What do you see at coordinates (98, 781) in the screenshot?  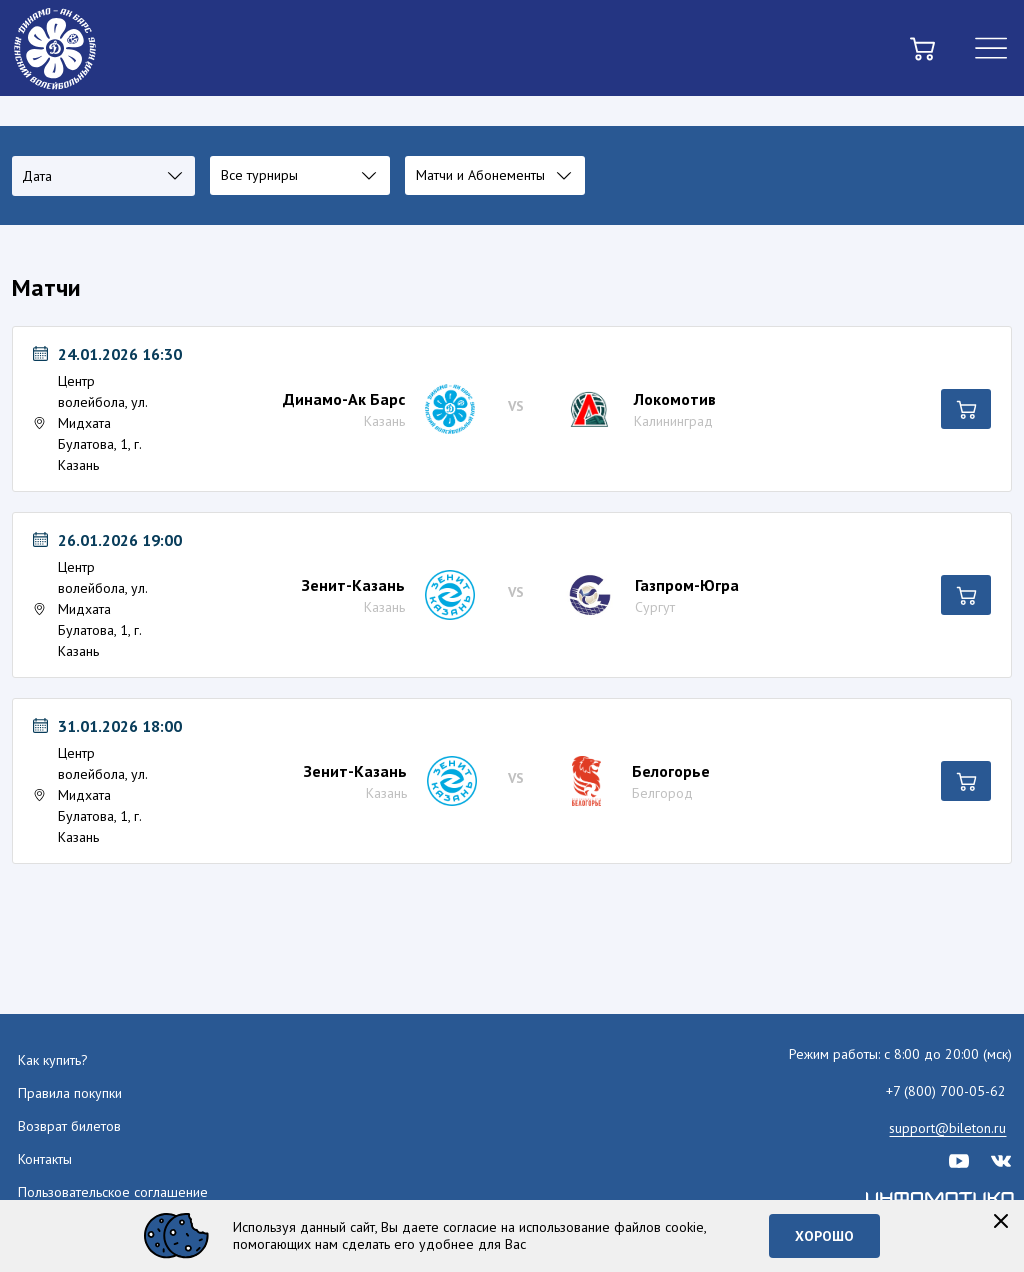 I see `[Мероприятие 31.01.2026 18:00 Центр волейбола, ул. Мидхата Булатова, 1, г. Казань Лента Белогорье (Белгород)]` at bounding box center [98, 781].